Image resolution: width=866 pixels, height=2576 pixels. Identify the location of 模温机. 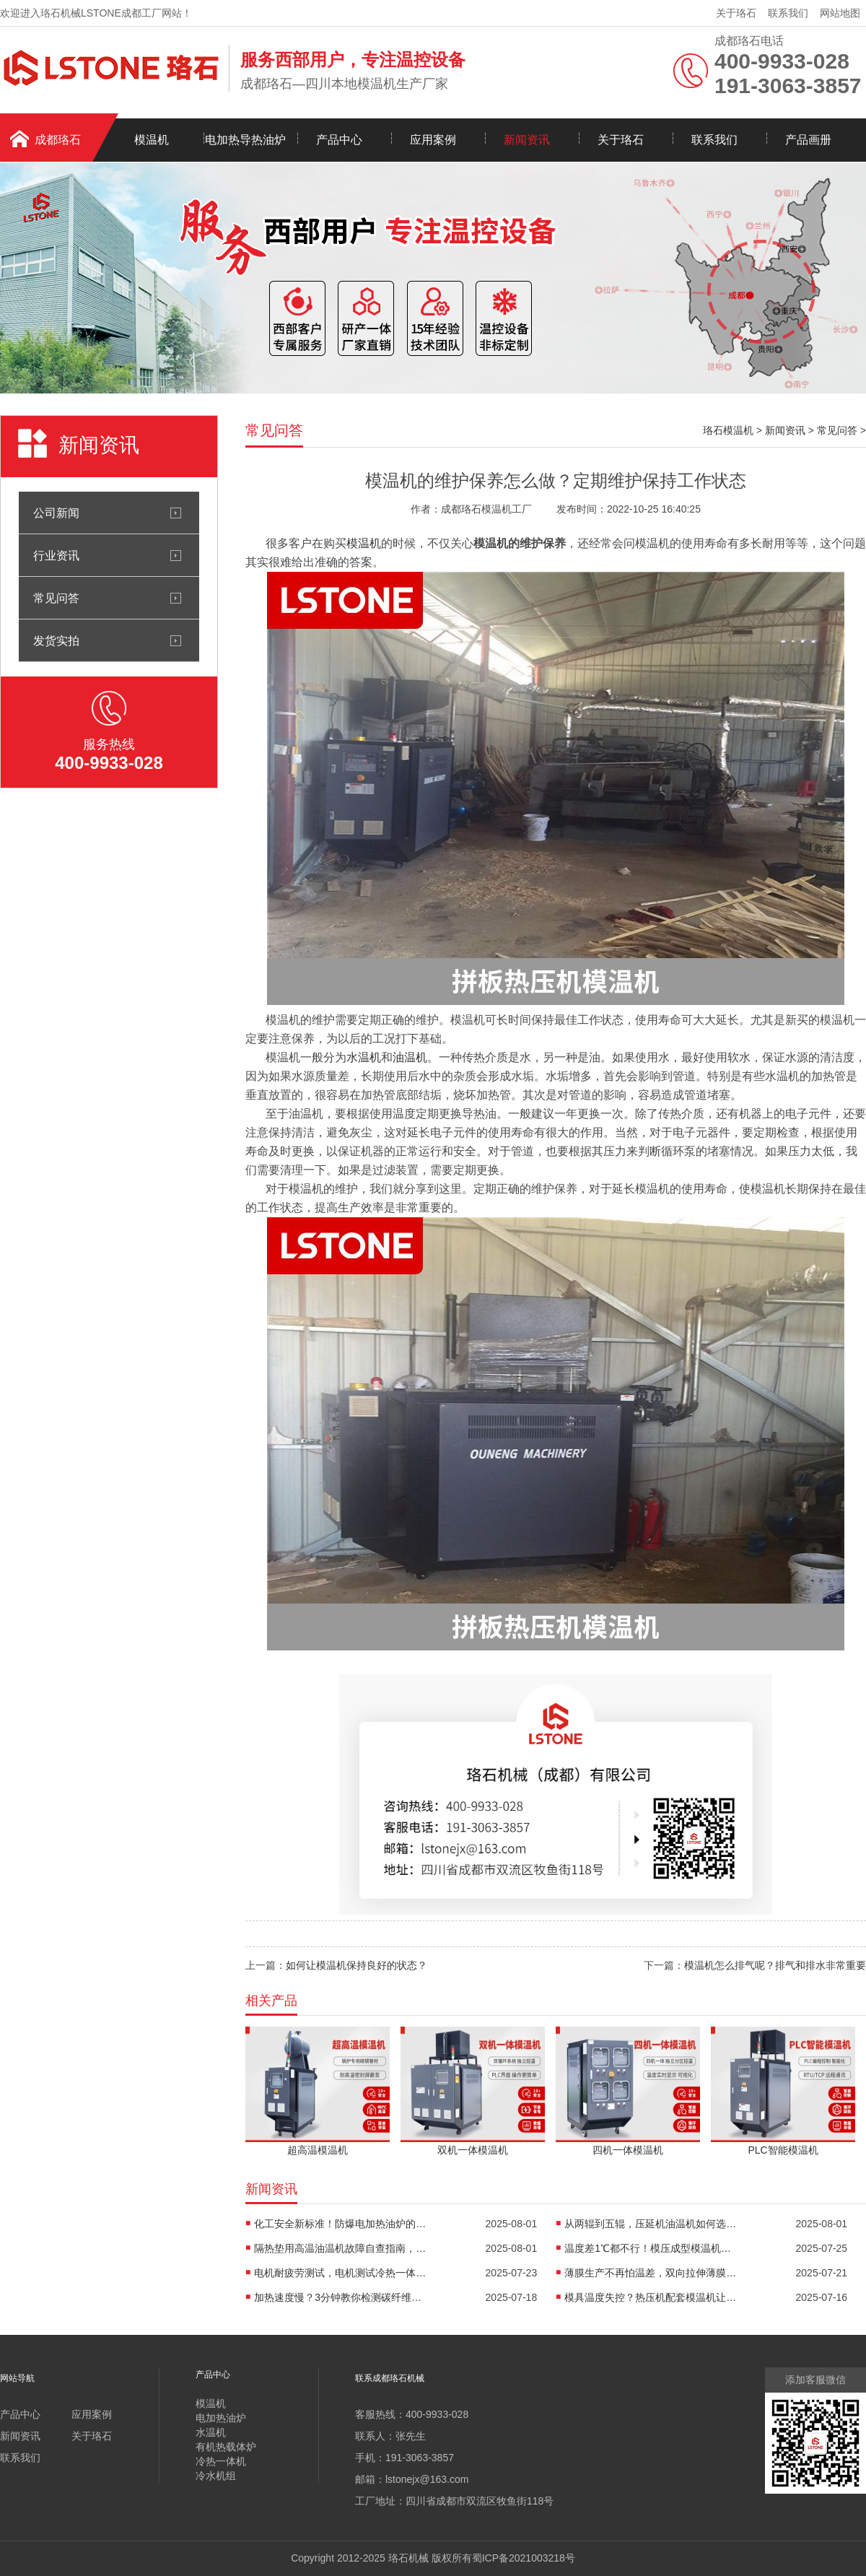
(151, 140).